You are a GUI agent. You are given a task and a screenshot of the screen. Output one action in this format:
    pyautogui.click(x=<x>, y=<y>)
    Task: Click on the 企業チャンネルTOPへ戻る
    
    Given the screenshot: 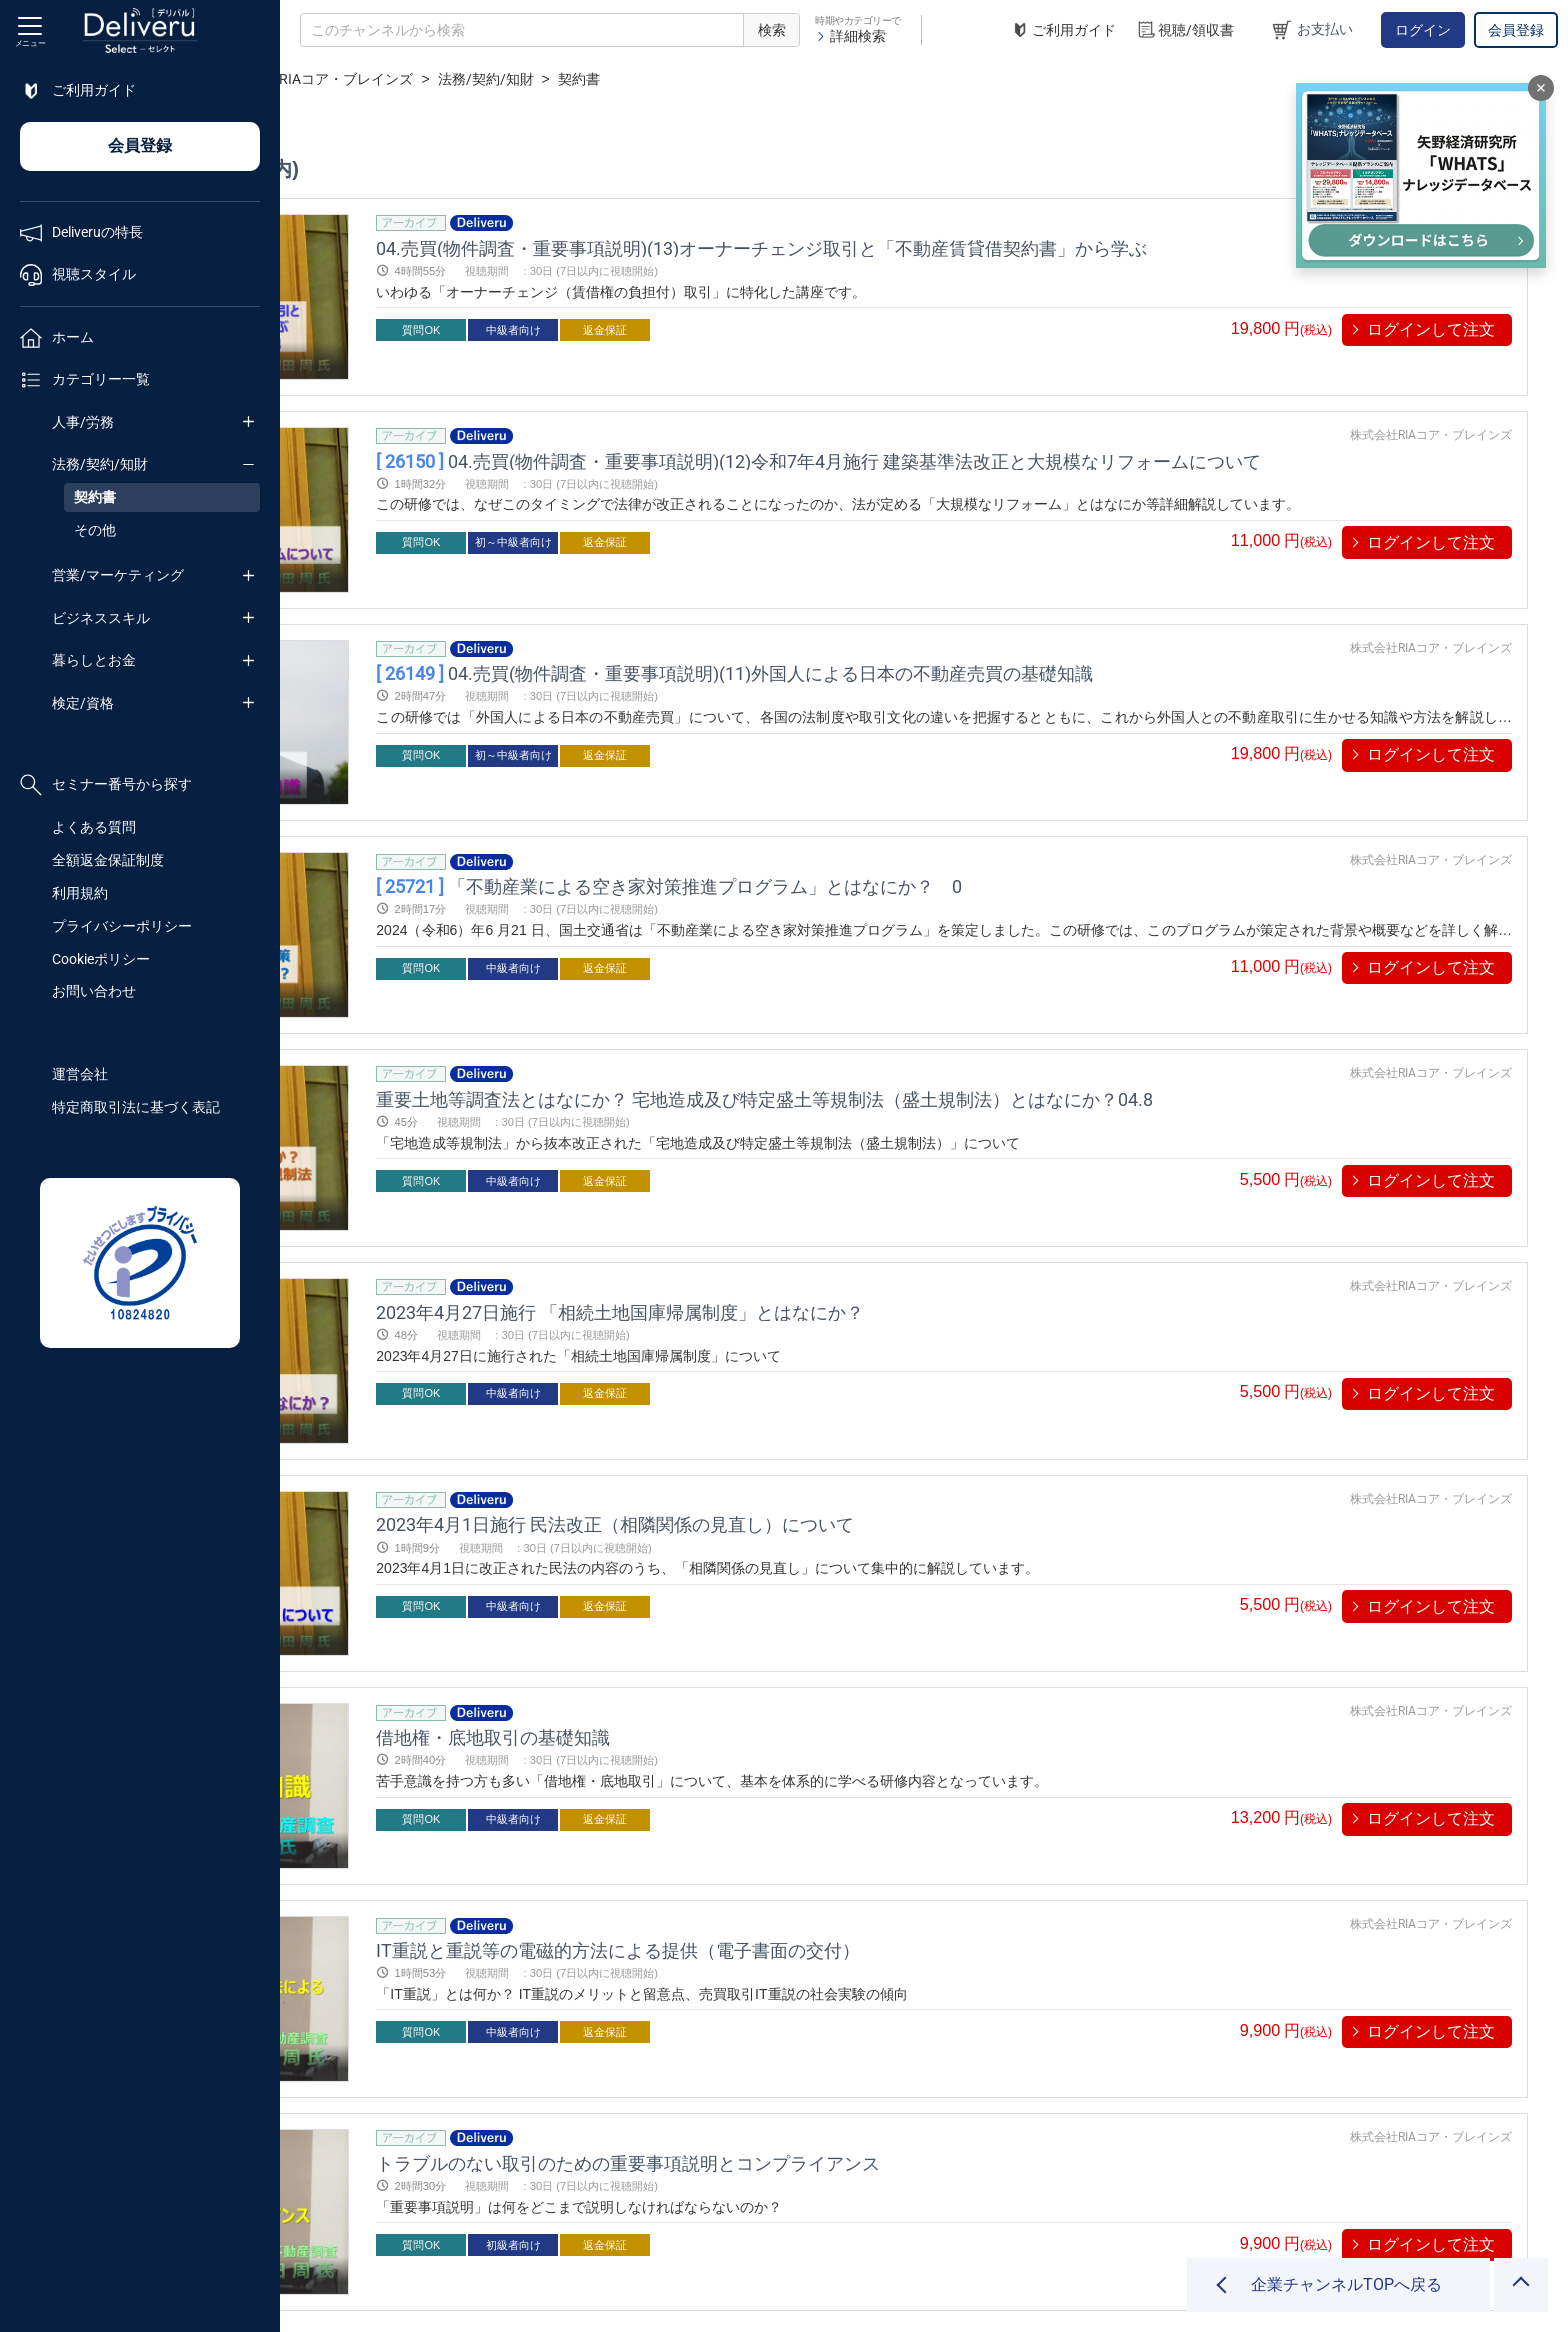 What is the action you would take?
    pyautogui.click(x=1346, y=2284)
    